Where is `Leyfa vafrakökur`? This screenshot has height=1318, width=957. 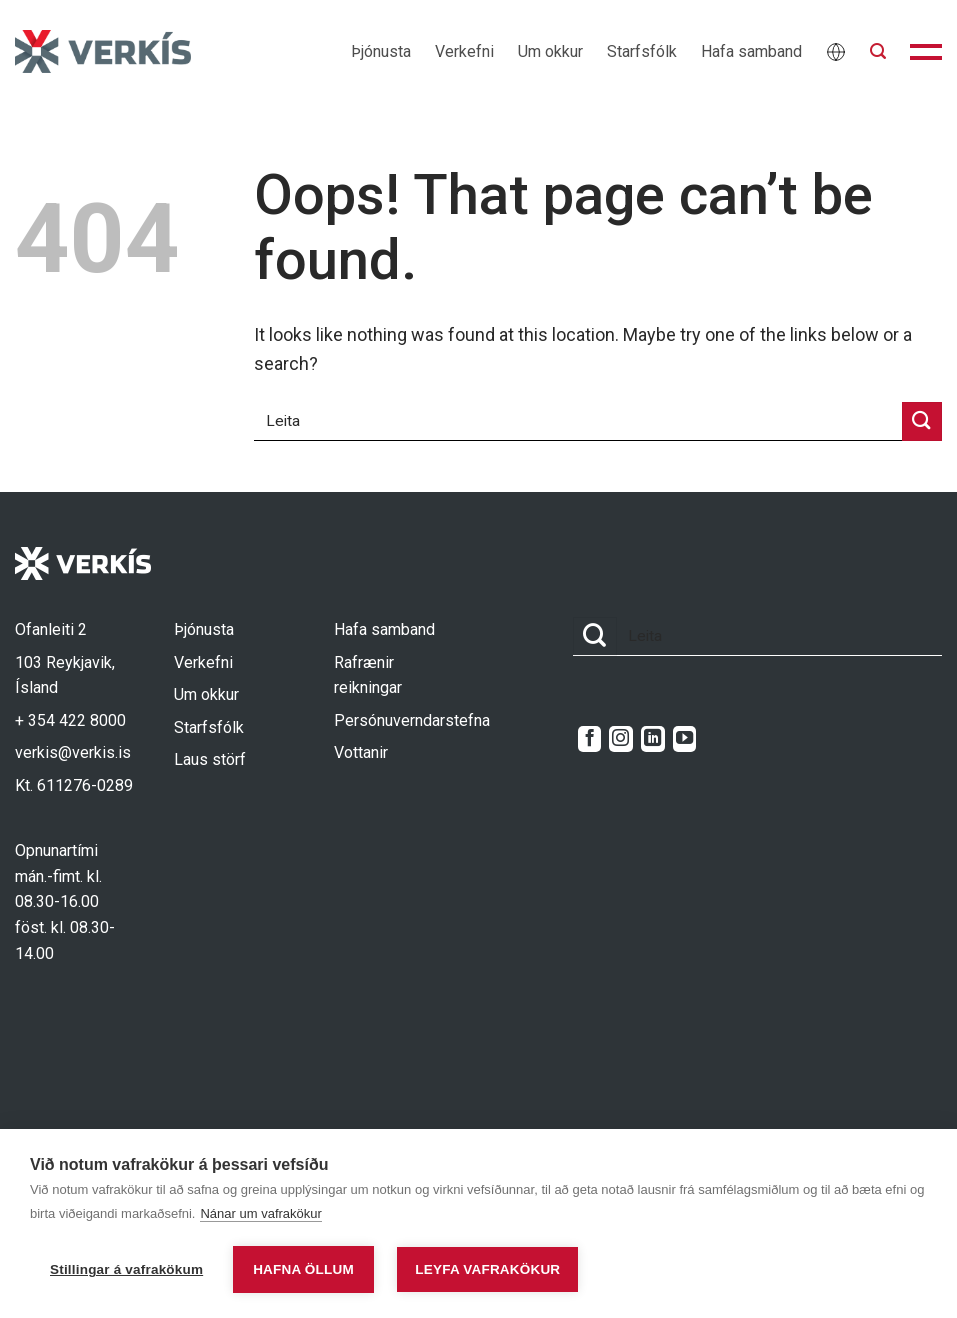 Leyfa vafrakökur is located at coordinates (487, 1269).